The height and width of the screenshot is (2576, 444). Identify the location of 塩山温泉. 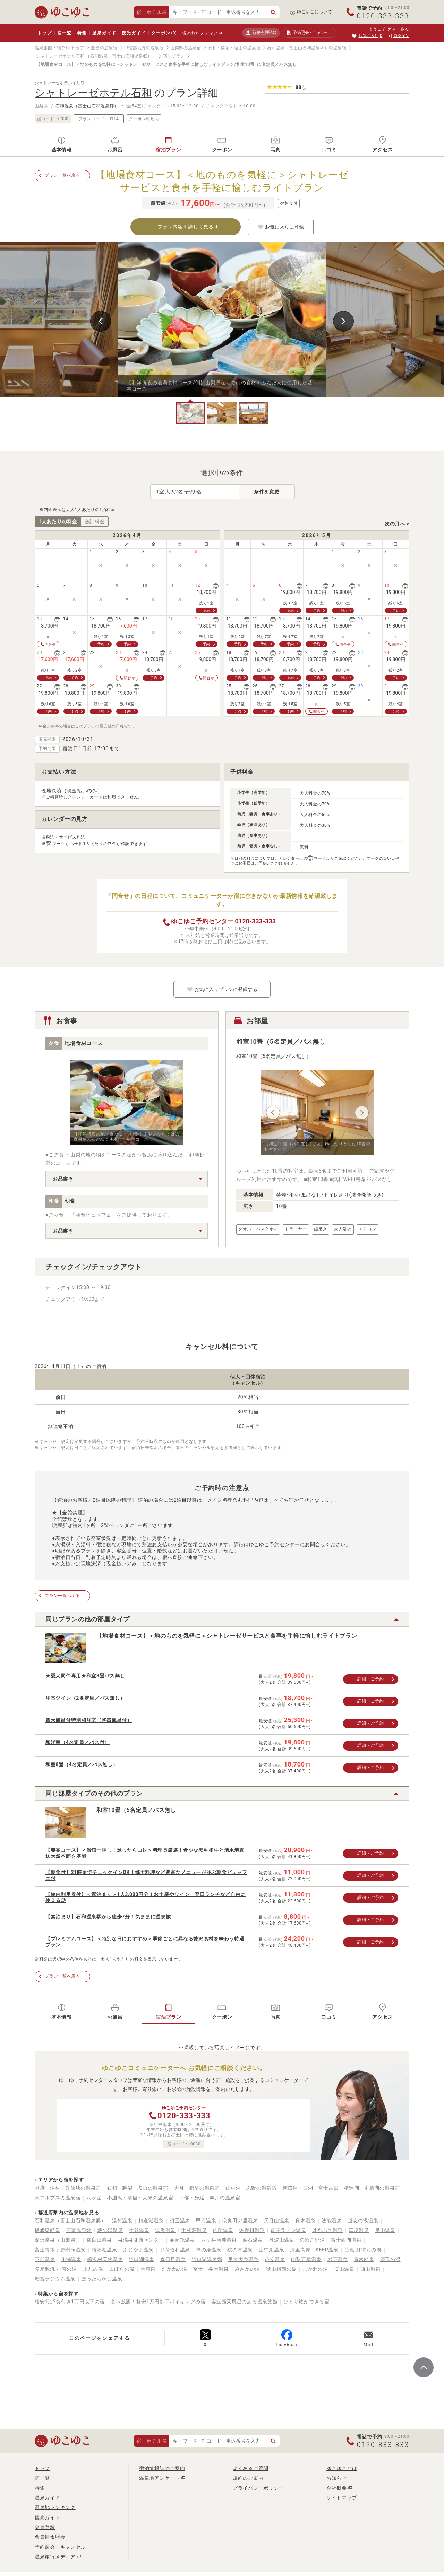
(344, 2269).